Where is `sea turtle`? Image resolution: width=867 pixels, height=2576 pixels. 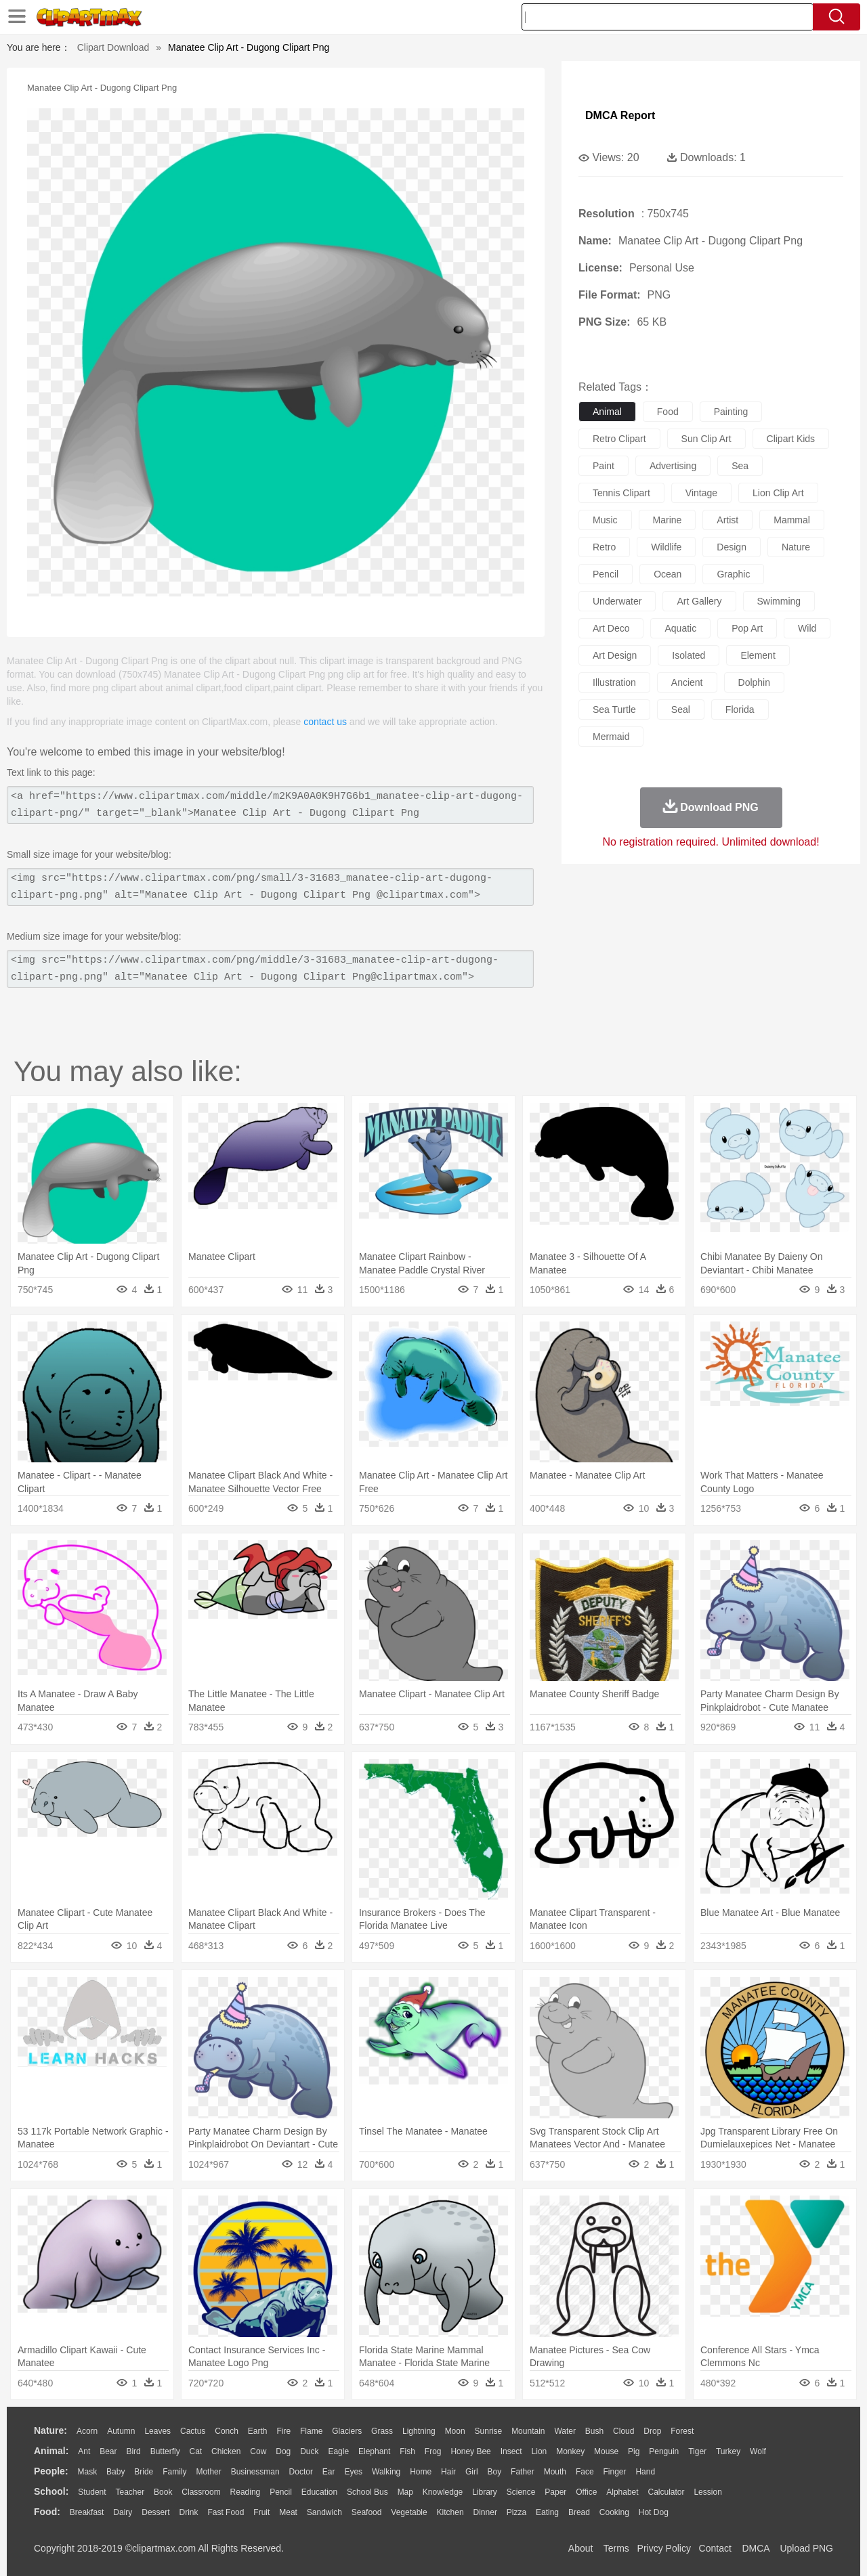
sea turtle is located at coordinates (614, 709).